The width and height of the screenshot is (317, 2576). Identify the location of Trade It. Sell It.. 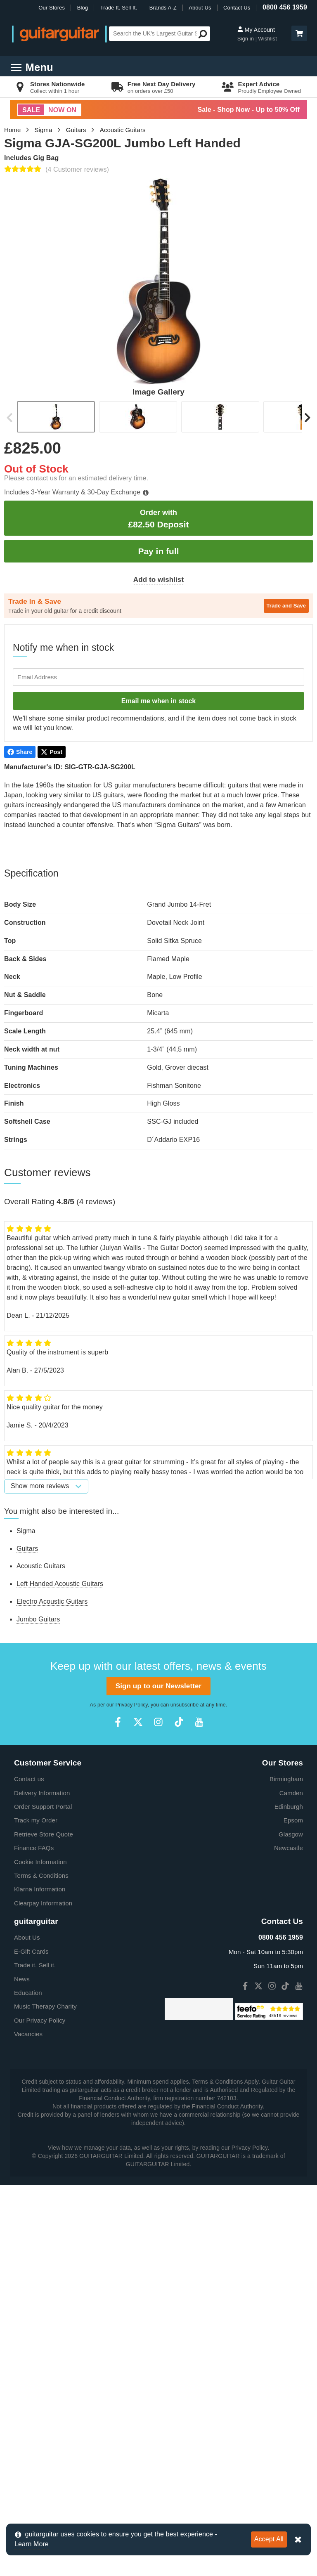
(118, 8).